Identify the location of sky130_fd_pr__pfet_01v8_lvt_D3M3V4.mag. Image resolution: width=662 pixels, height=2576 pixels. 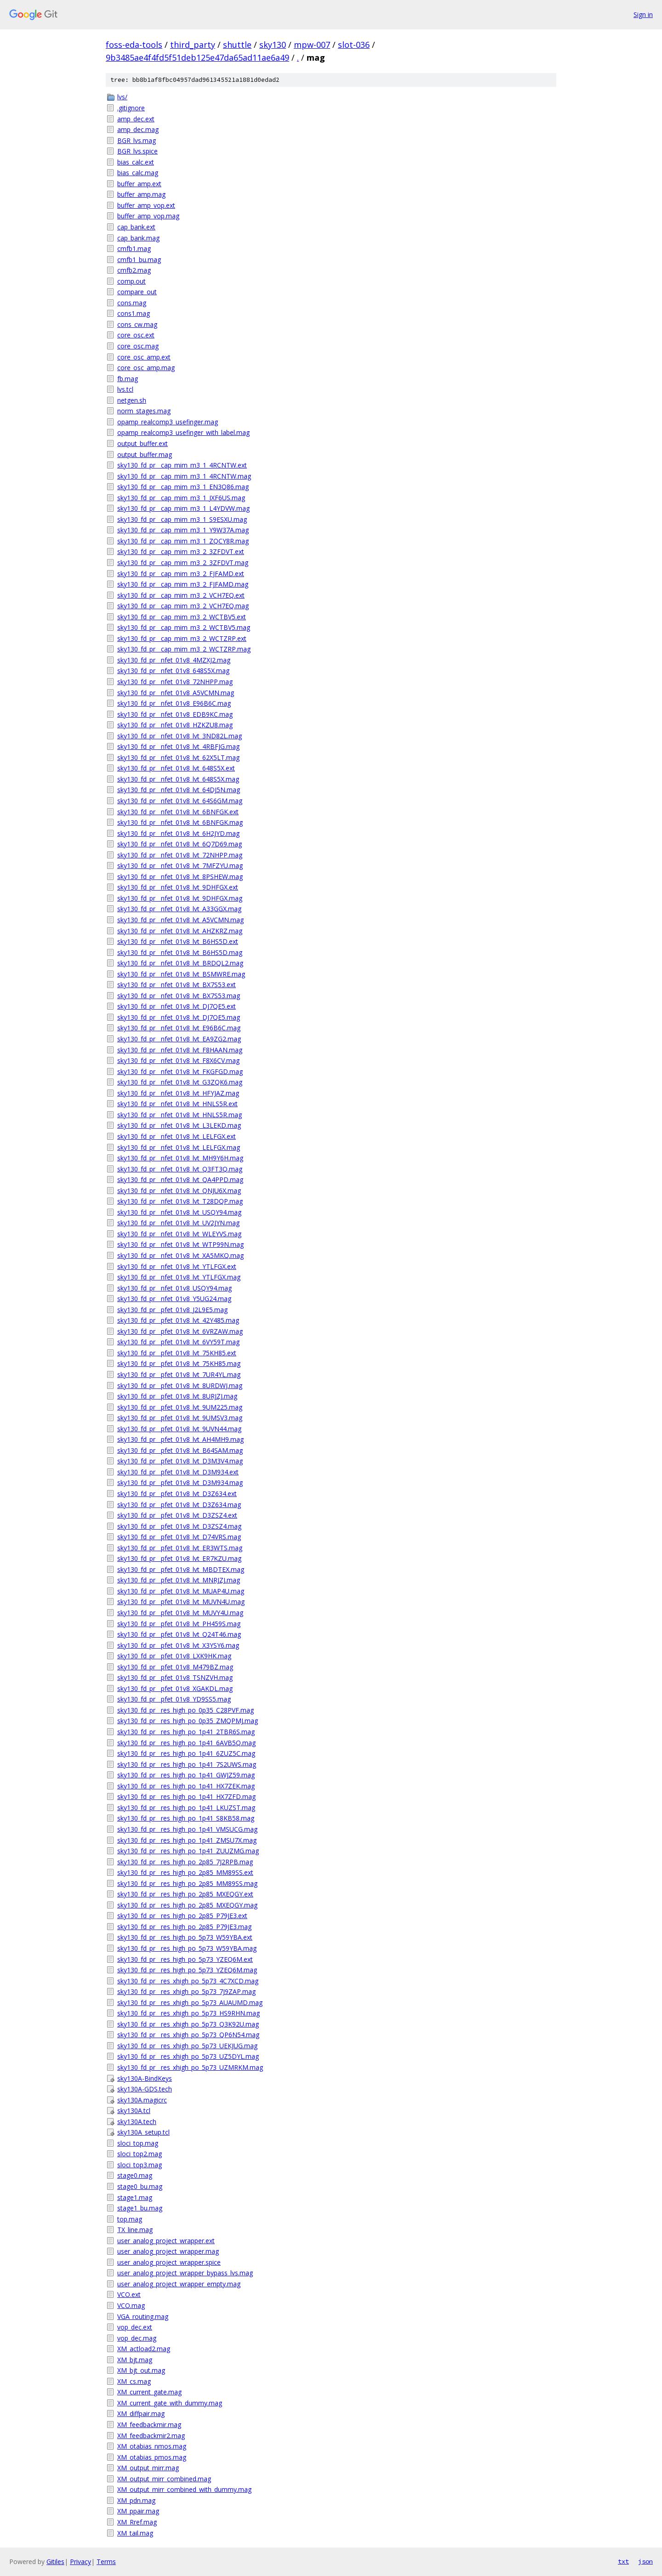
(180, 1460).